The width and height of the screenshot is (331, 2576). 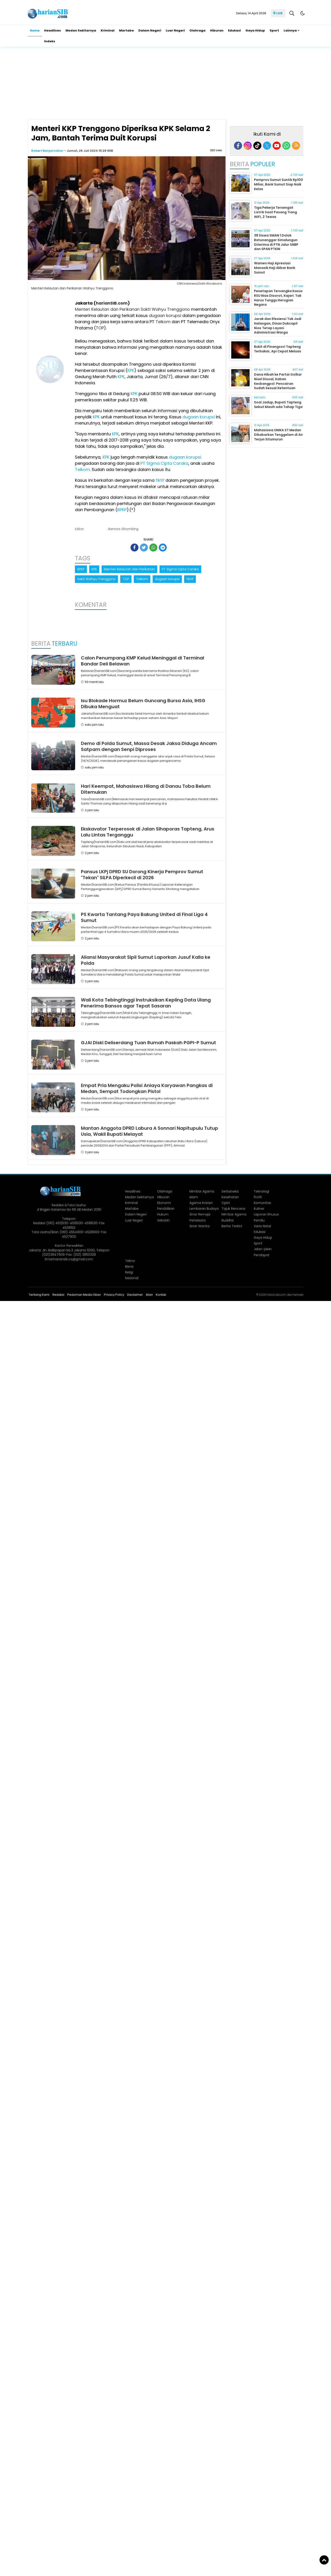 I want to click on Lainnya, so click(x=290, y=30).